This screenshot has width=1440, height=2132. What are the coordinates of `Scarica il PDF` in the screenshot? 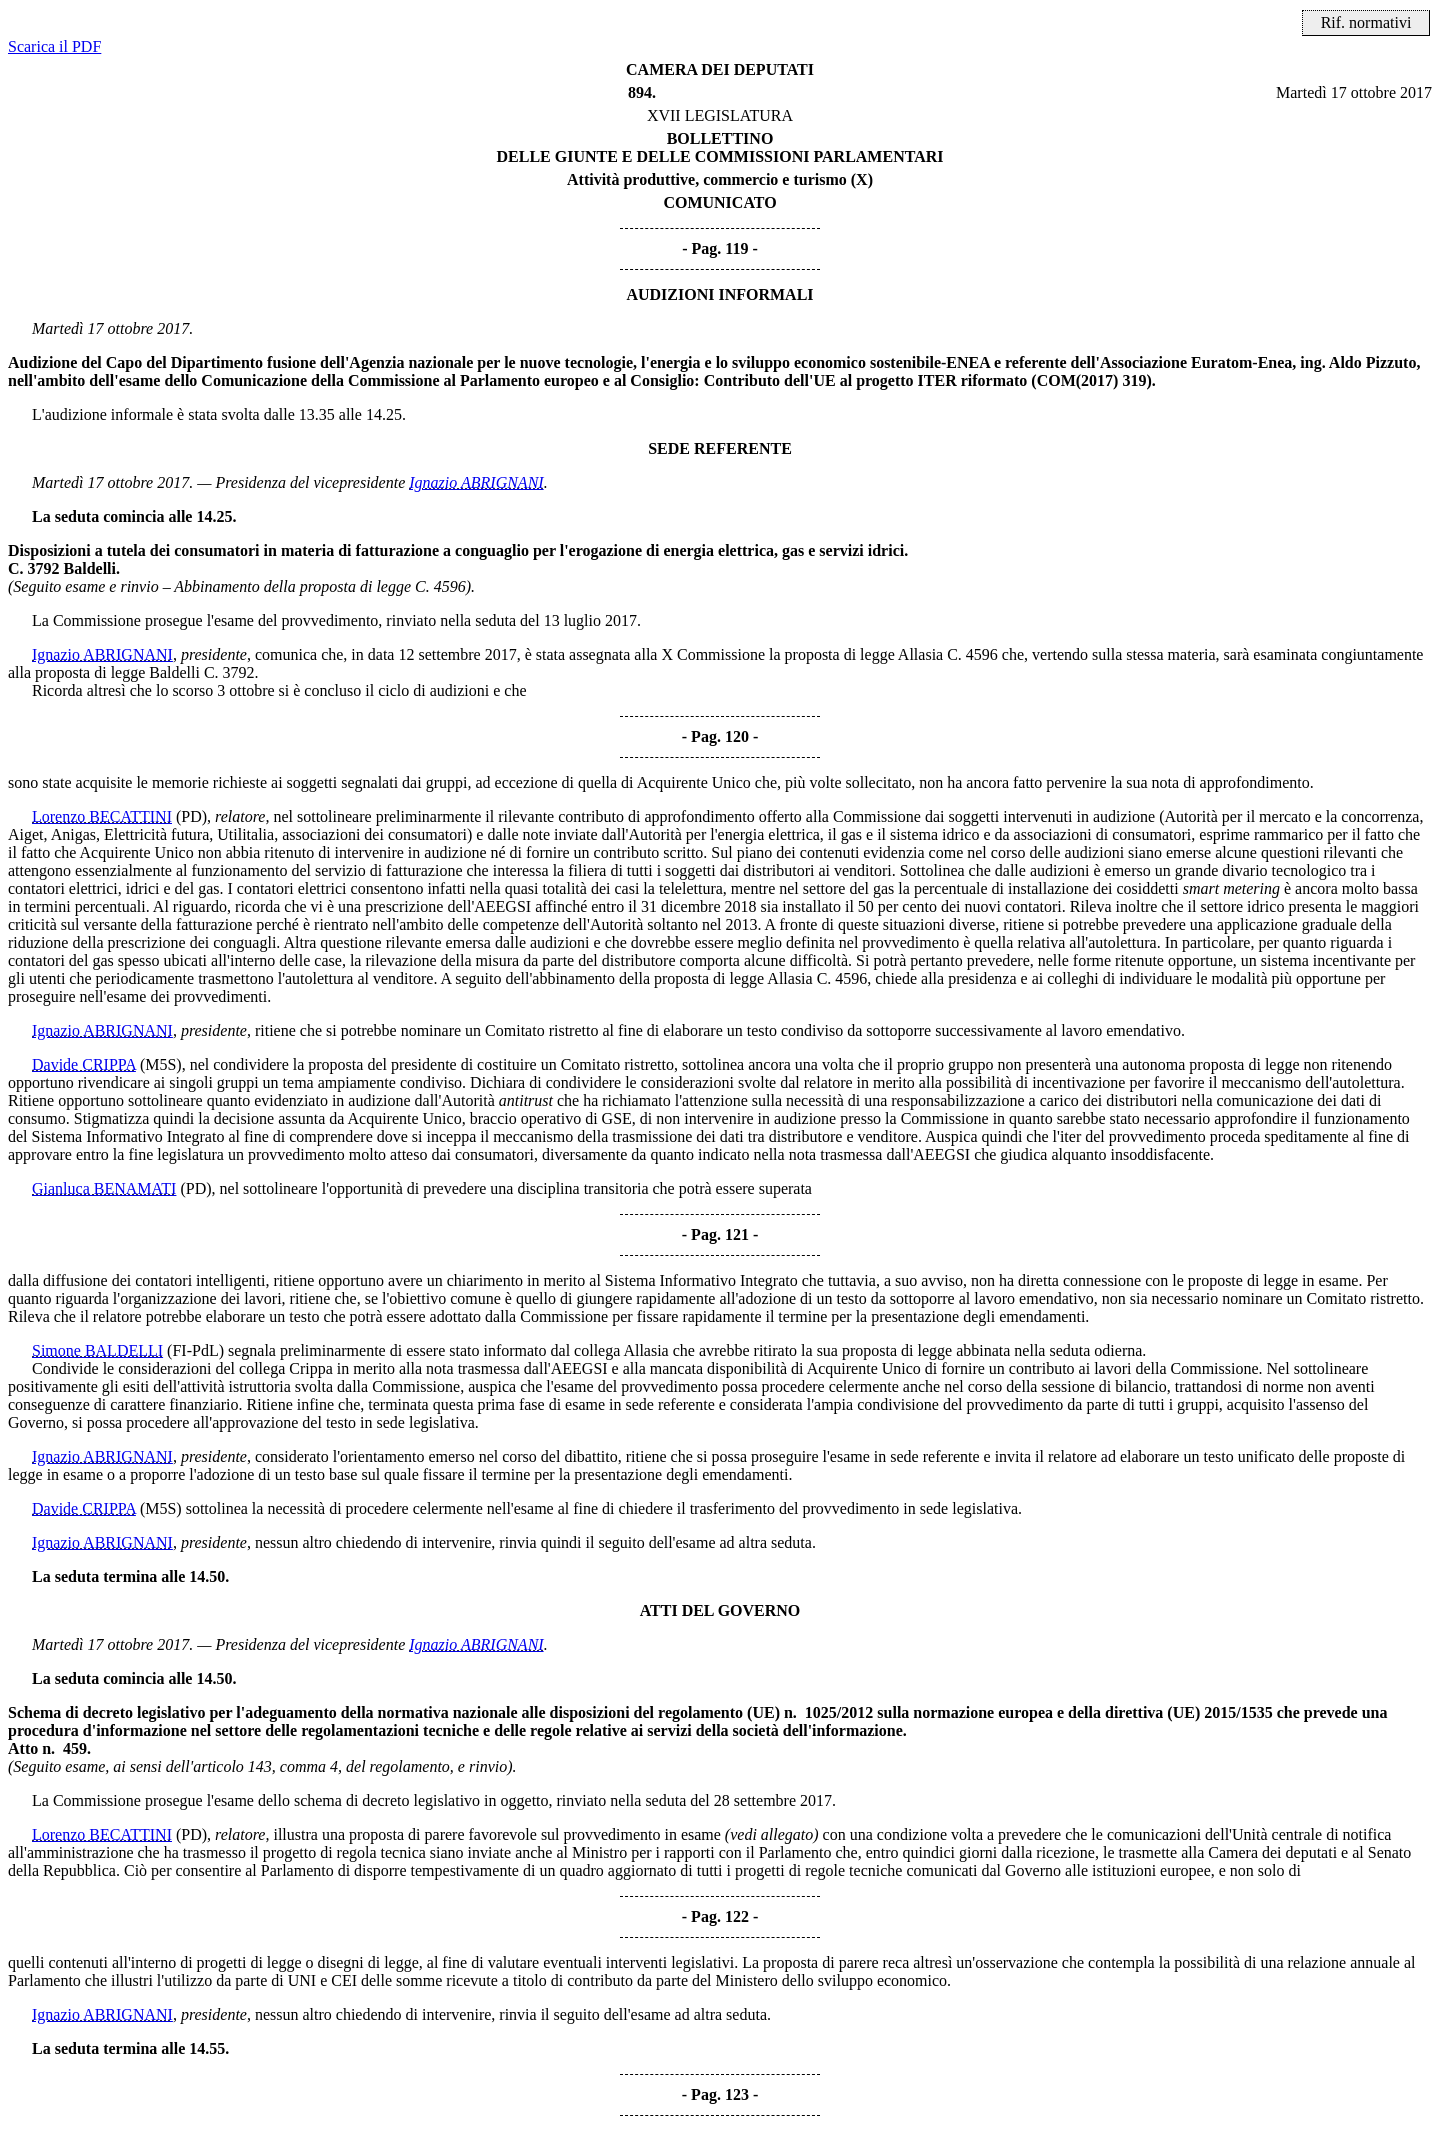 It's located at (54, 46).